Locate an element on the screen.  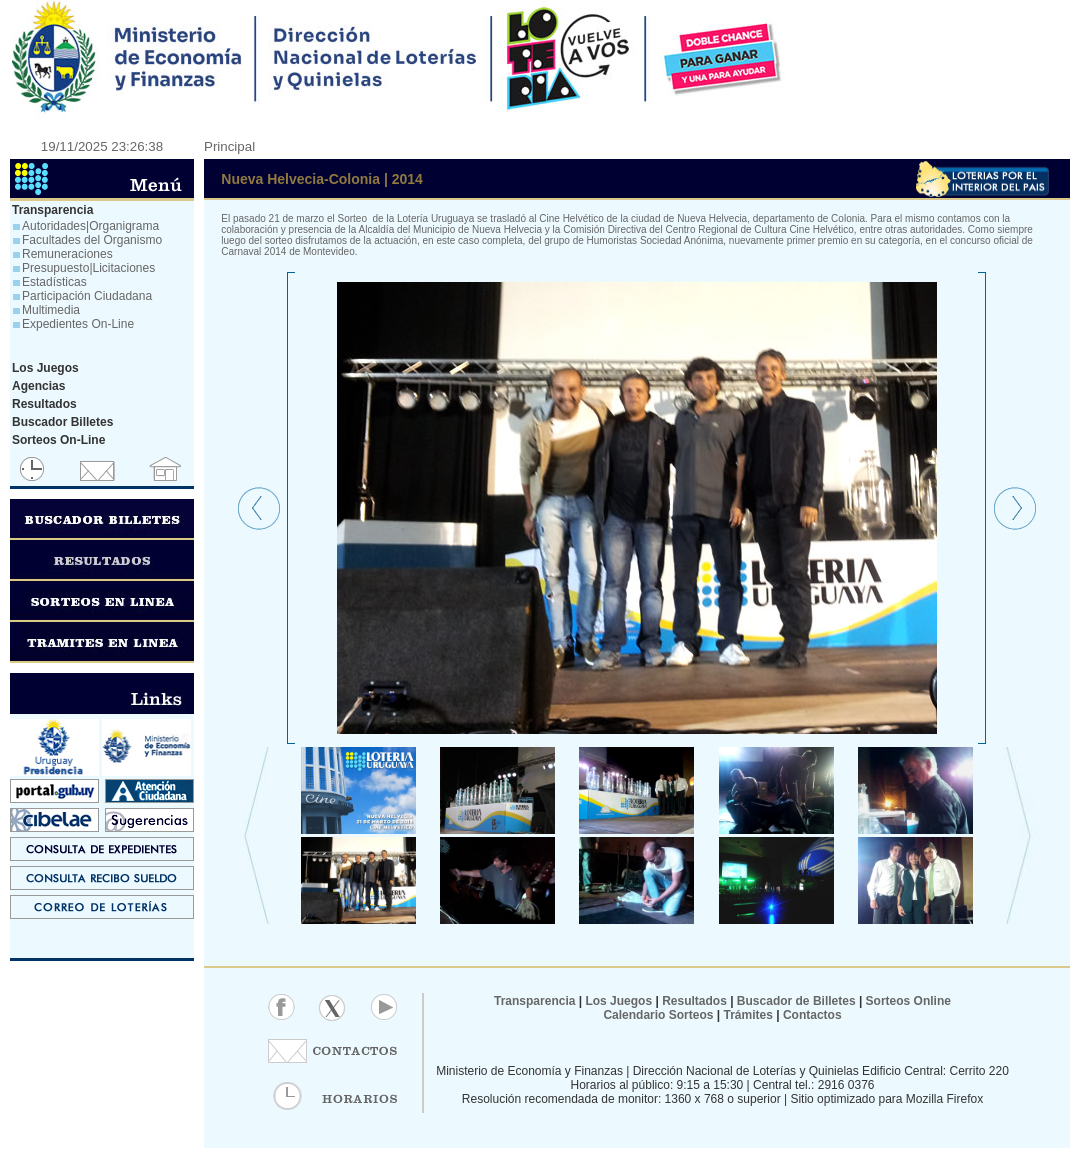
Principal is located at coordinates (229, 146).